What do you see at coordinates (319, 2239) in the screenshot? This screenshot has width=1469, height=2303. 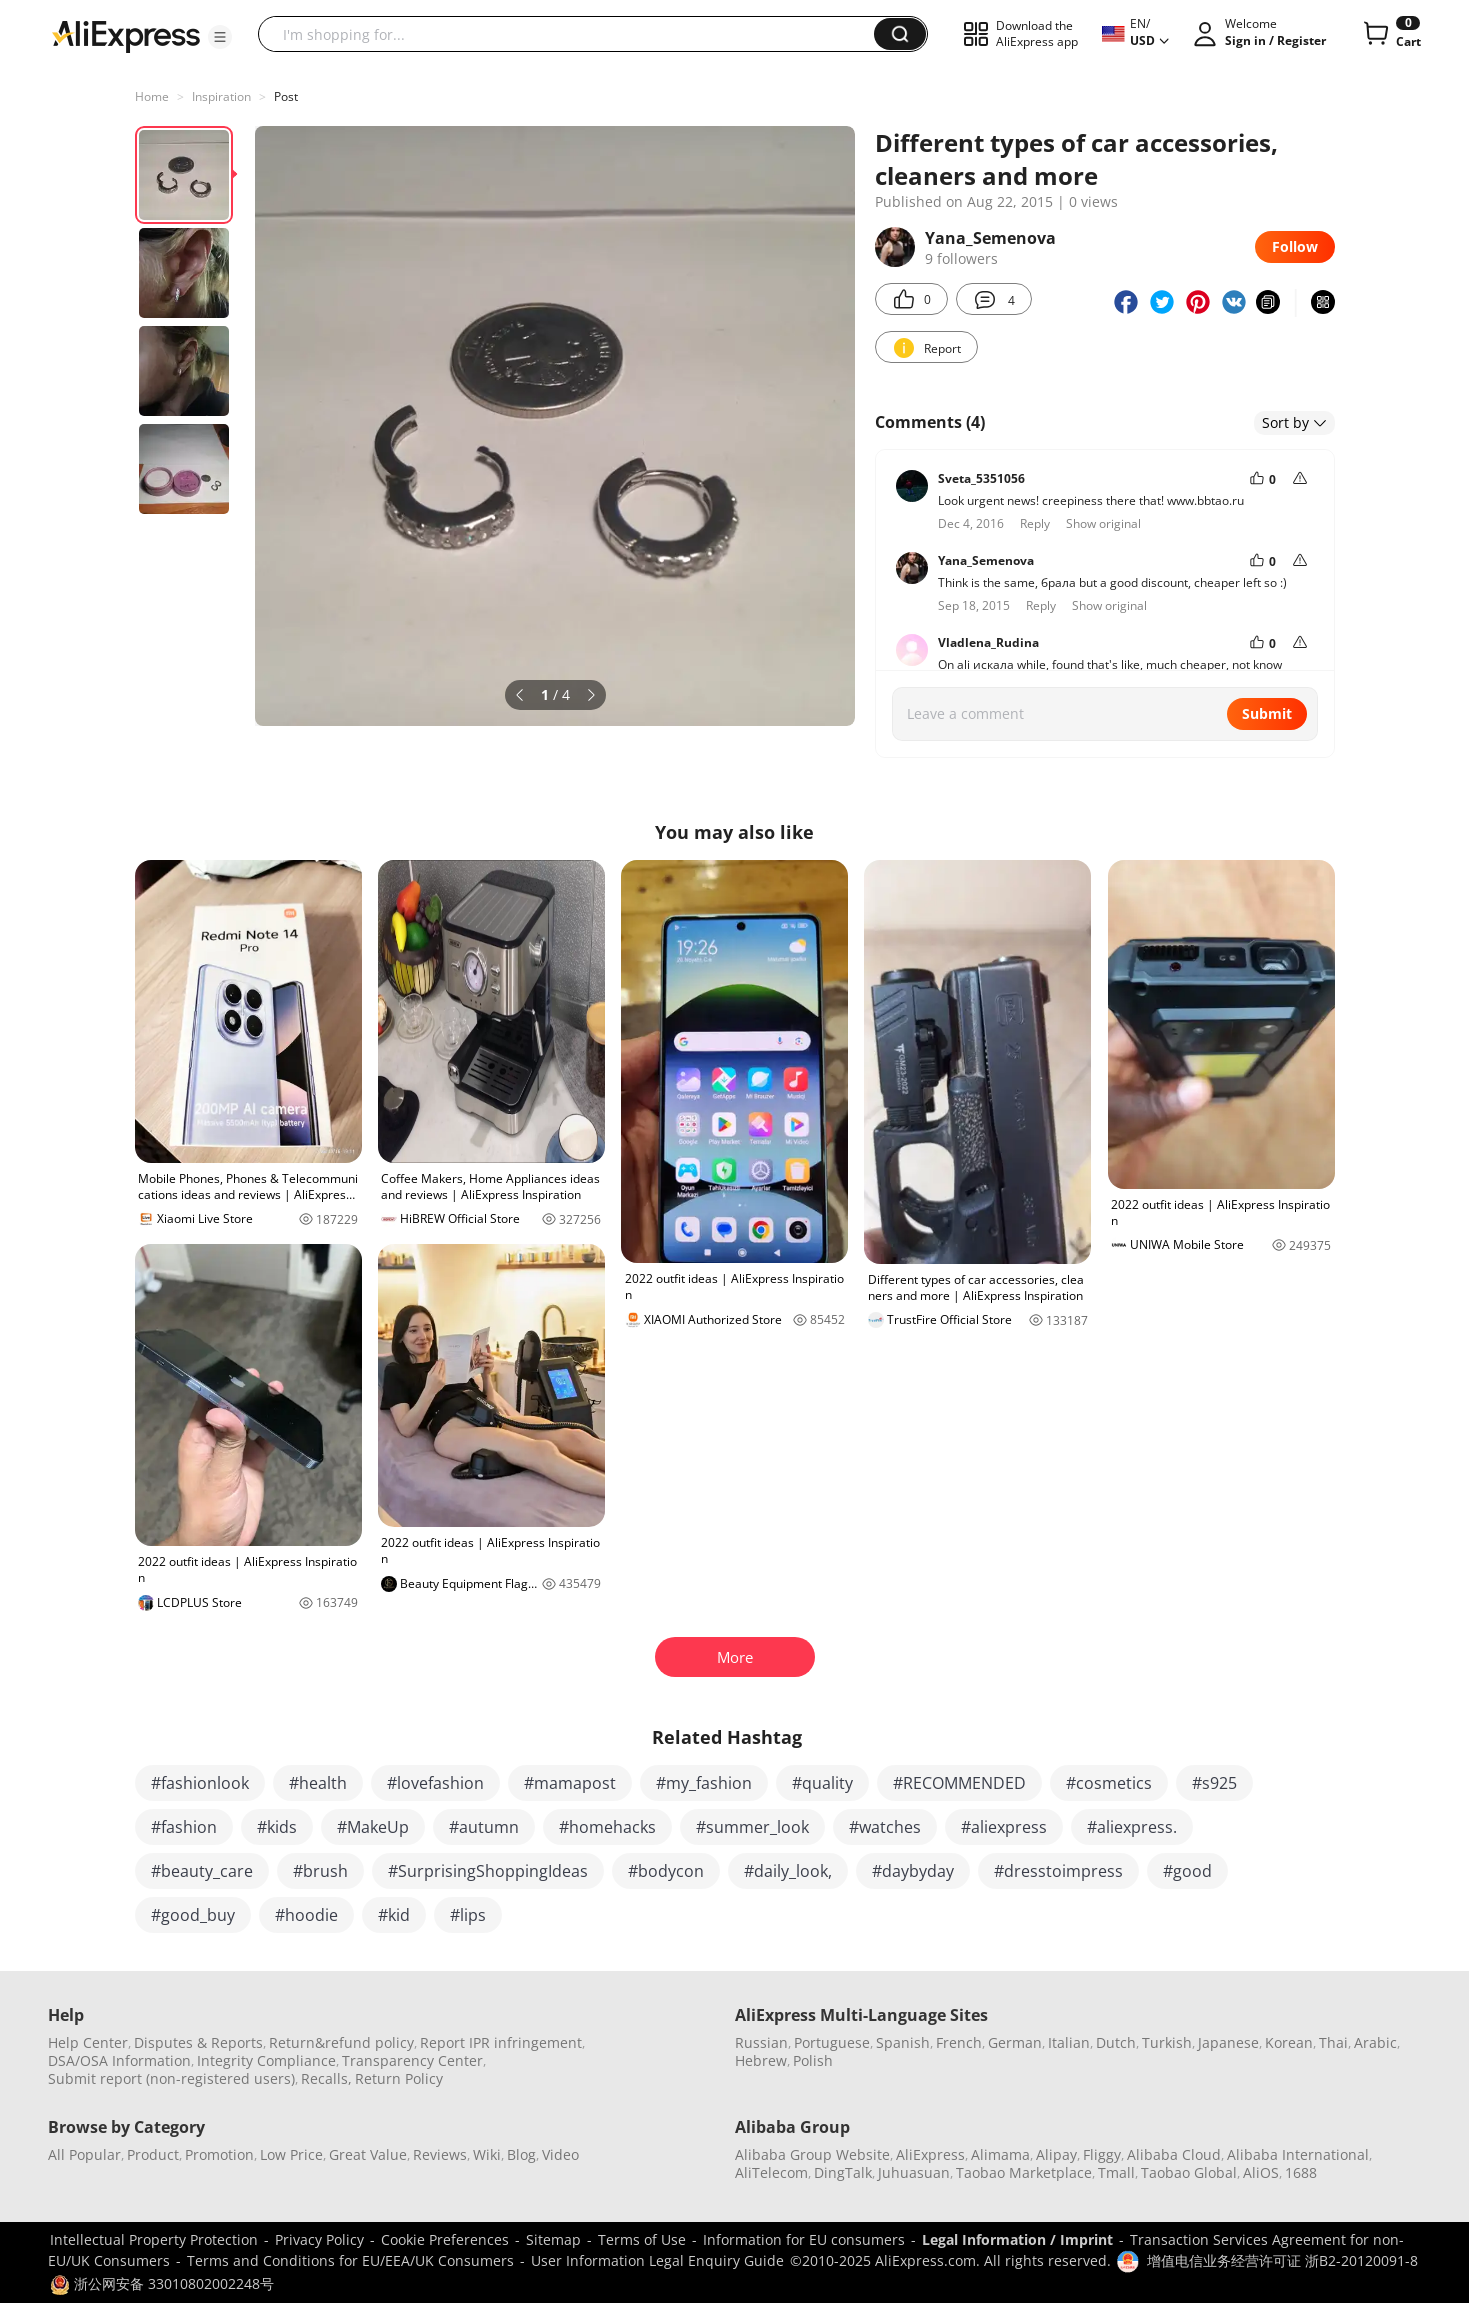 I see `Privacy Policy` at bounding box center [319, 2239].